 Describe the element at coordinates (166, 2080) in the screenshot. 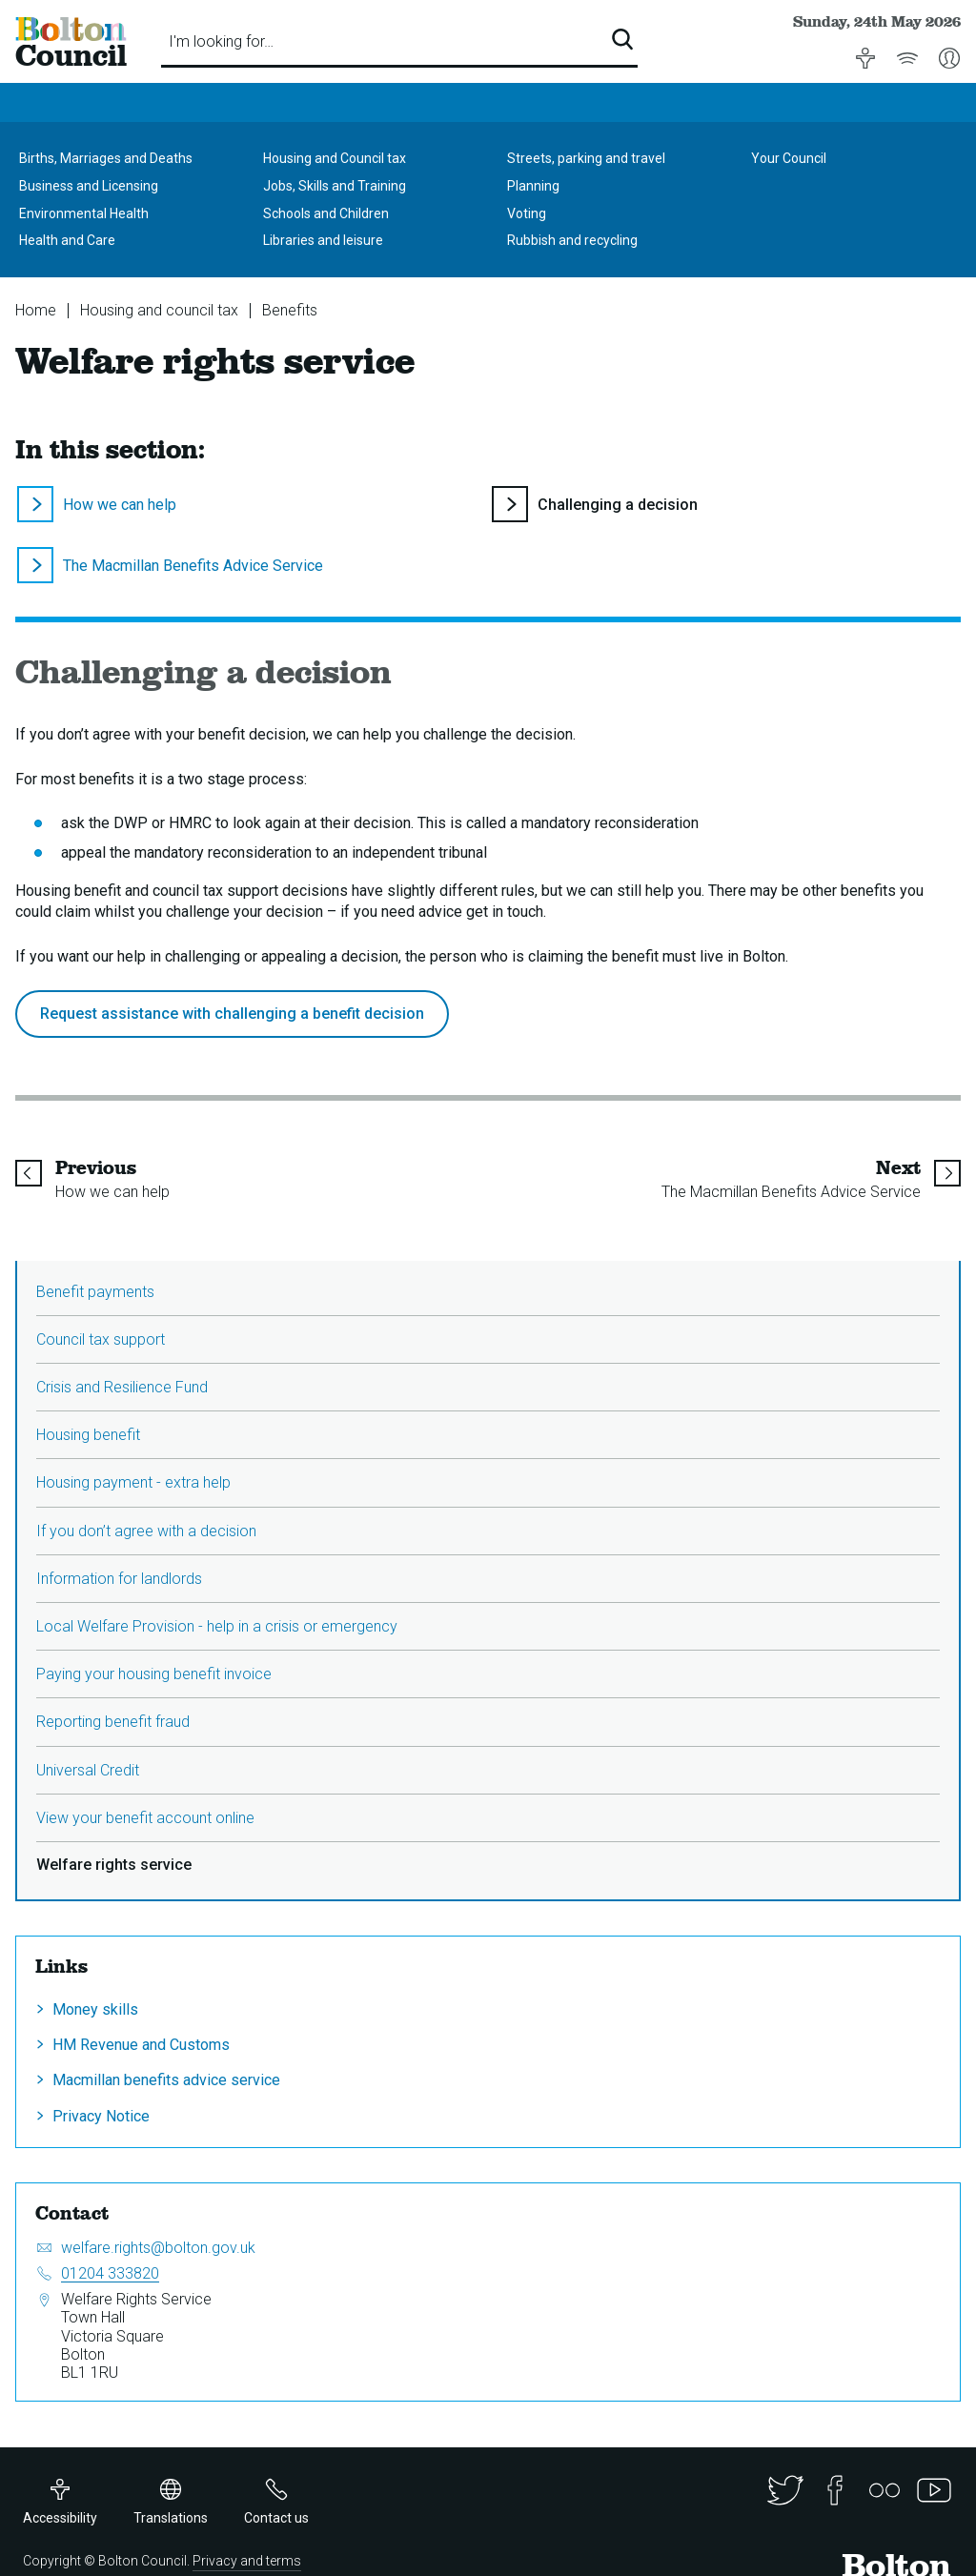

I see `Macmillan benefits advice service` at that location.